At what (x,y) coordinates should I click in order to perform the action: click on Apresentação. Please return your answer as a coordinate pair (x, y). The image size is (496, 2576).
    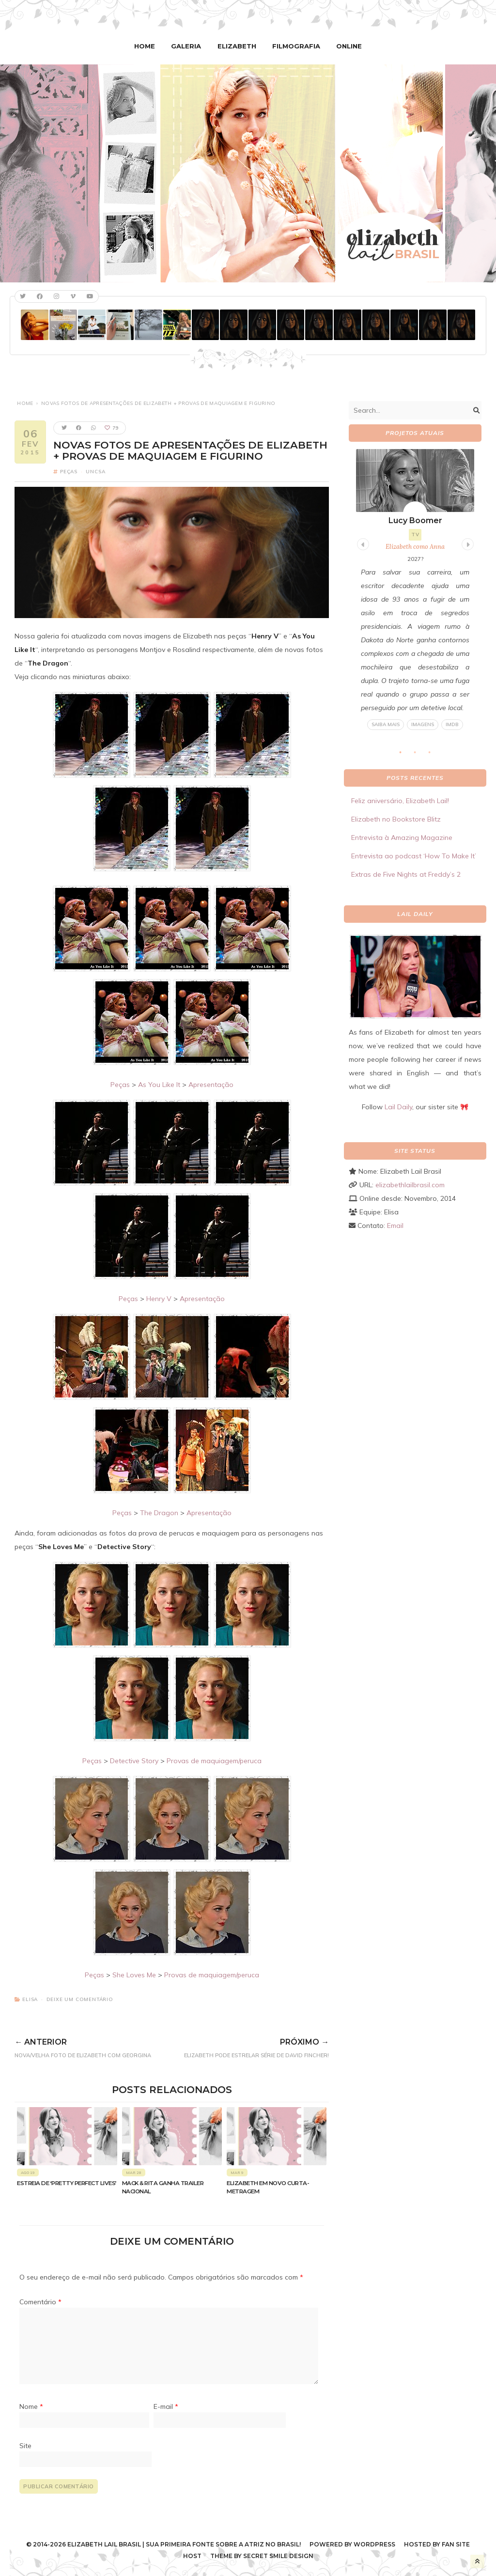
    Looking at the image, I should click on (210, 1084).